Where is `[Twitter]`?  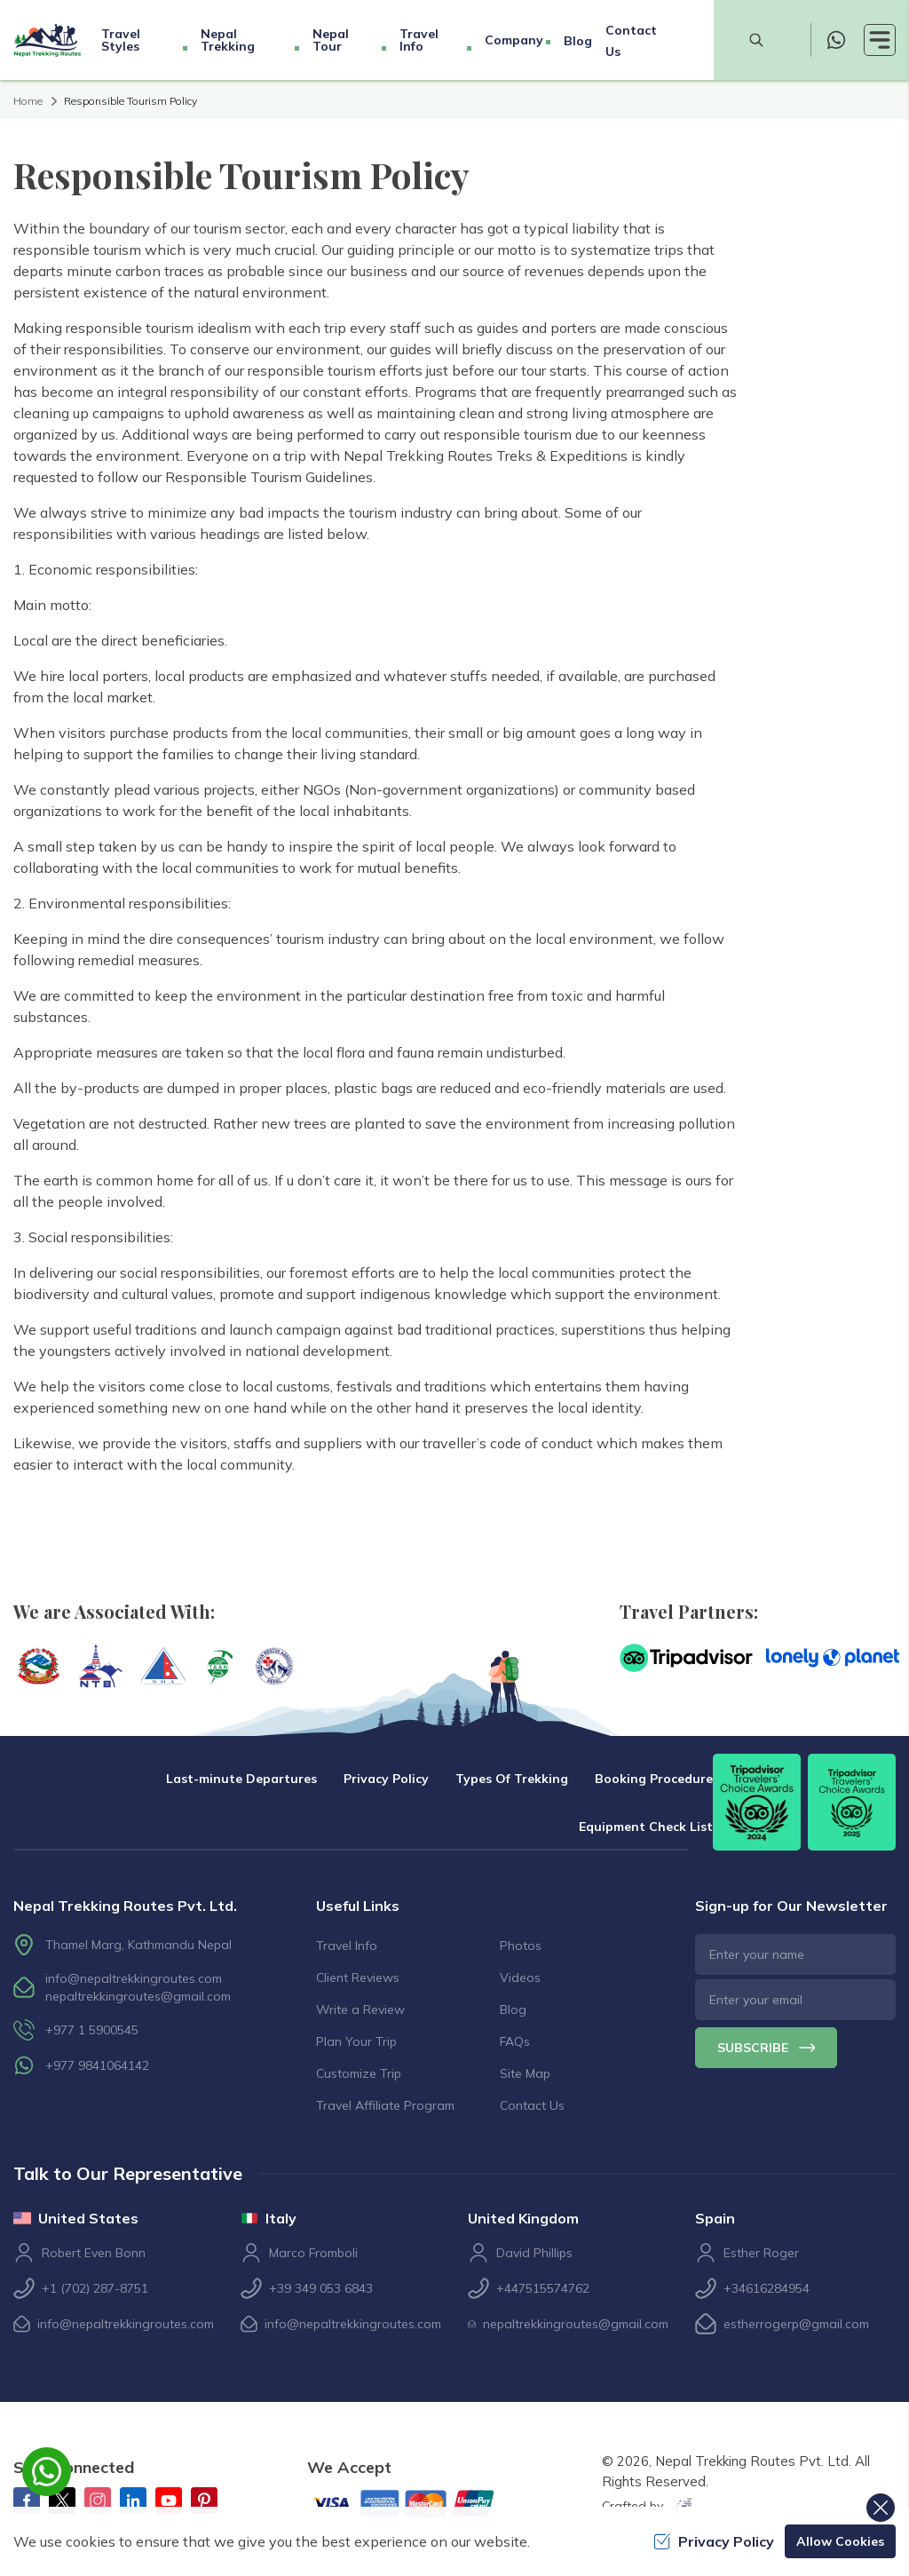 [Twitter] is located at coordinates (62, 2500).